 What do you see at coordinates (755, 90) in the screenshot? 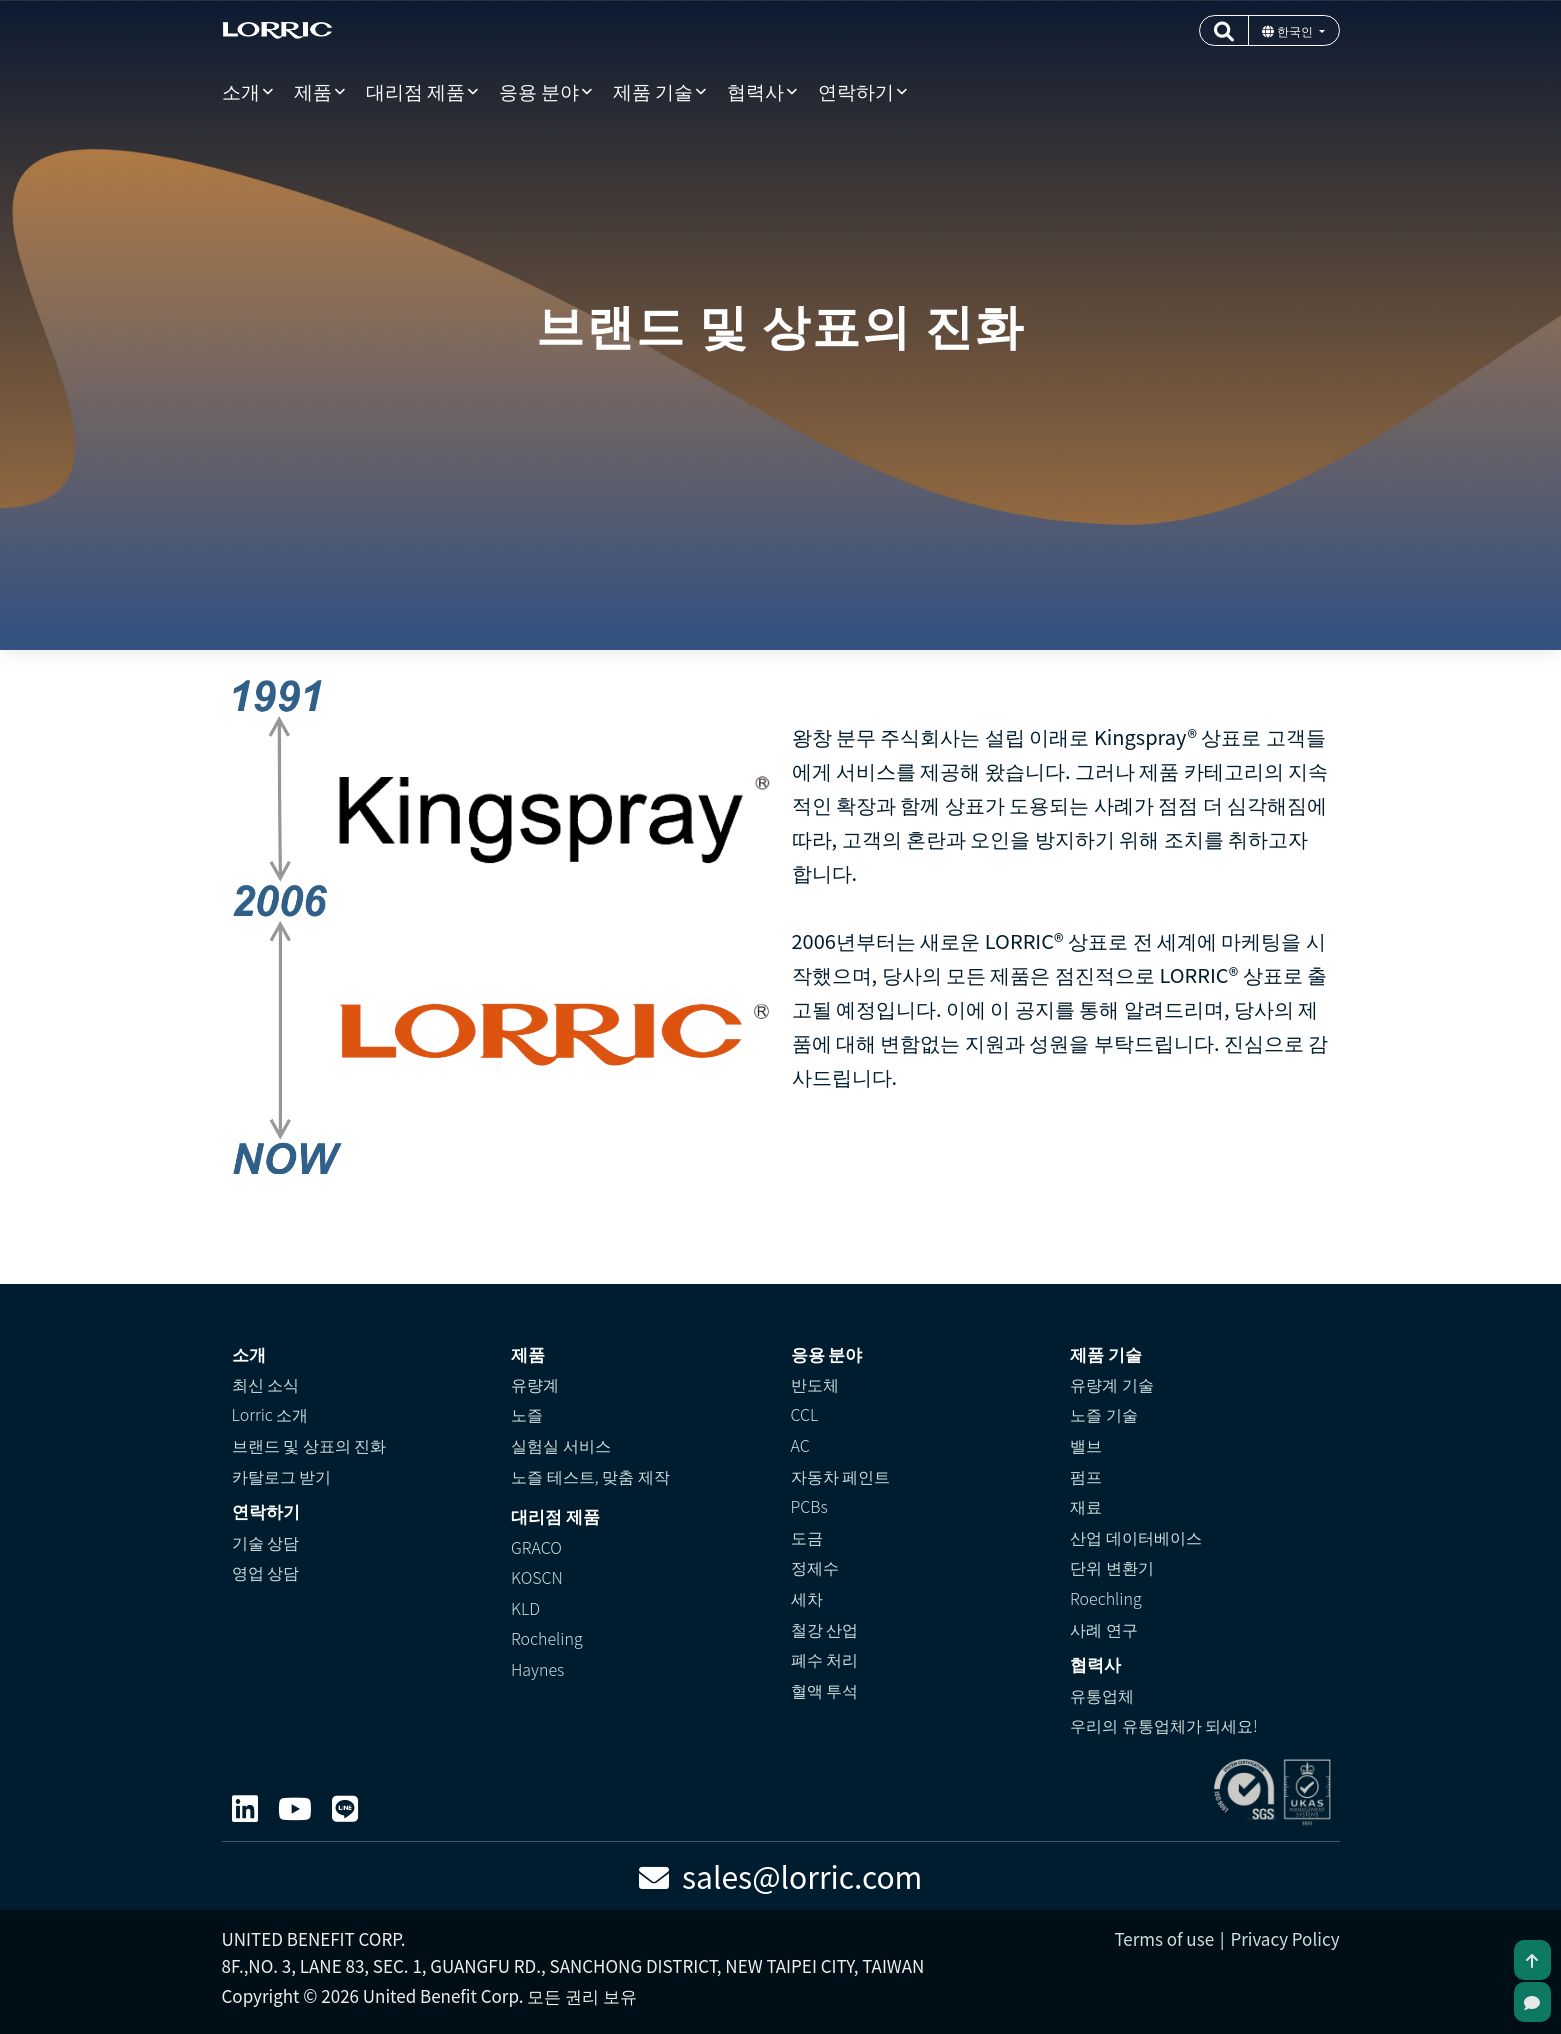
I see `협력사` at bounding box center [755, 90].